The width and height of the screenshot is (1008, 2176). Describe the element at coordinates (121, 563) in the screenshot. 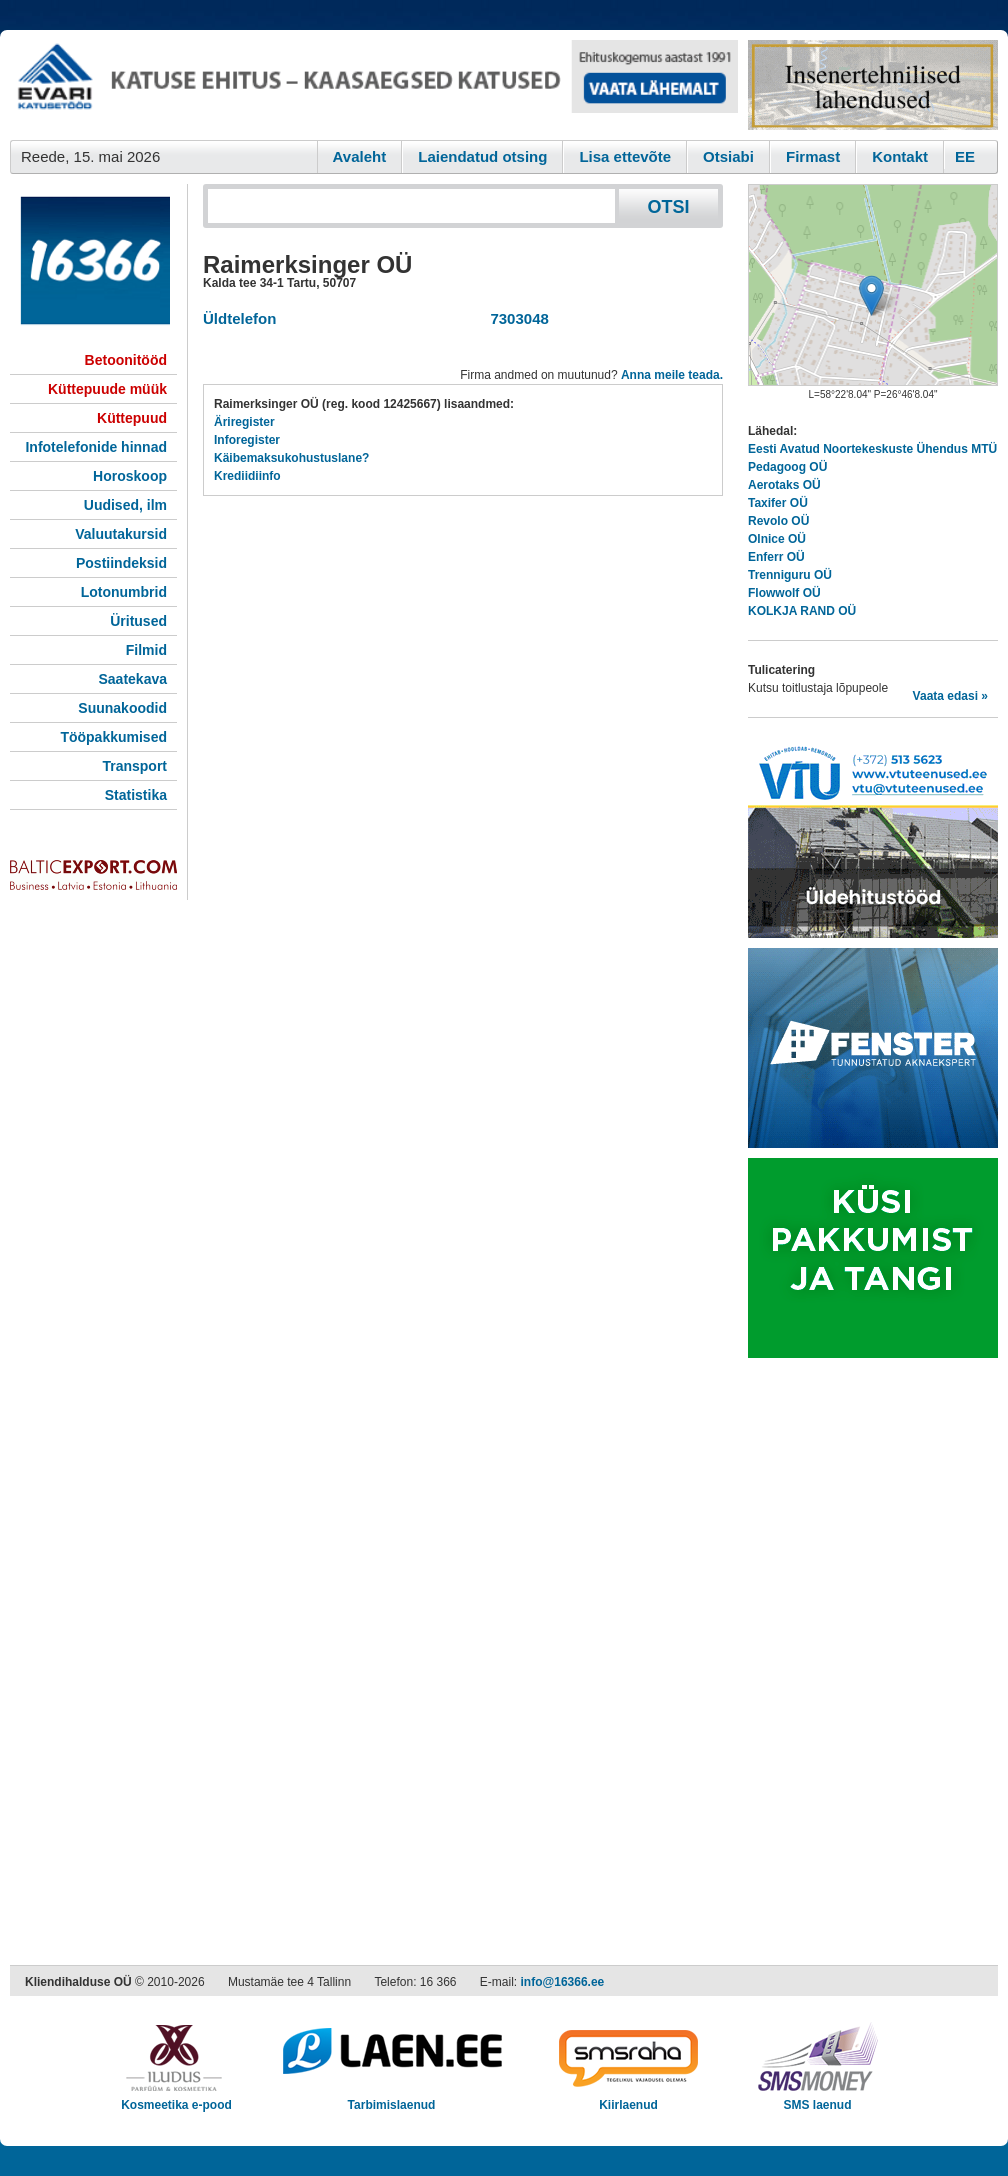

I see `Postiindeksid` at that location.